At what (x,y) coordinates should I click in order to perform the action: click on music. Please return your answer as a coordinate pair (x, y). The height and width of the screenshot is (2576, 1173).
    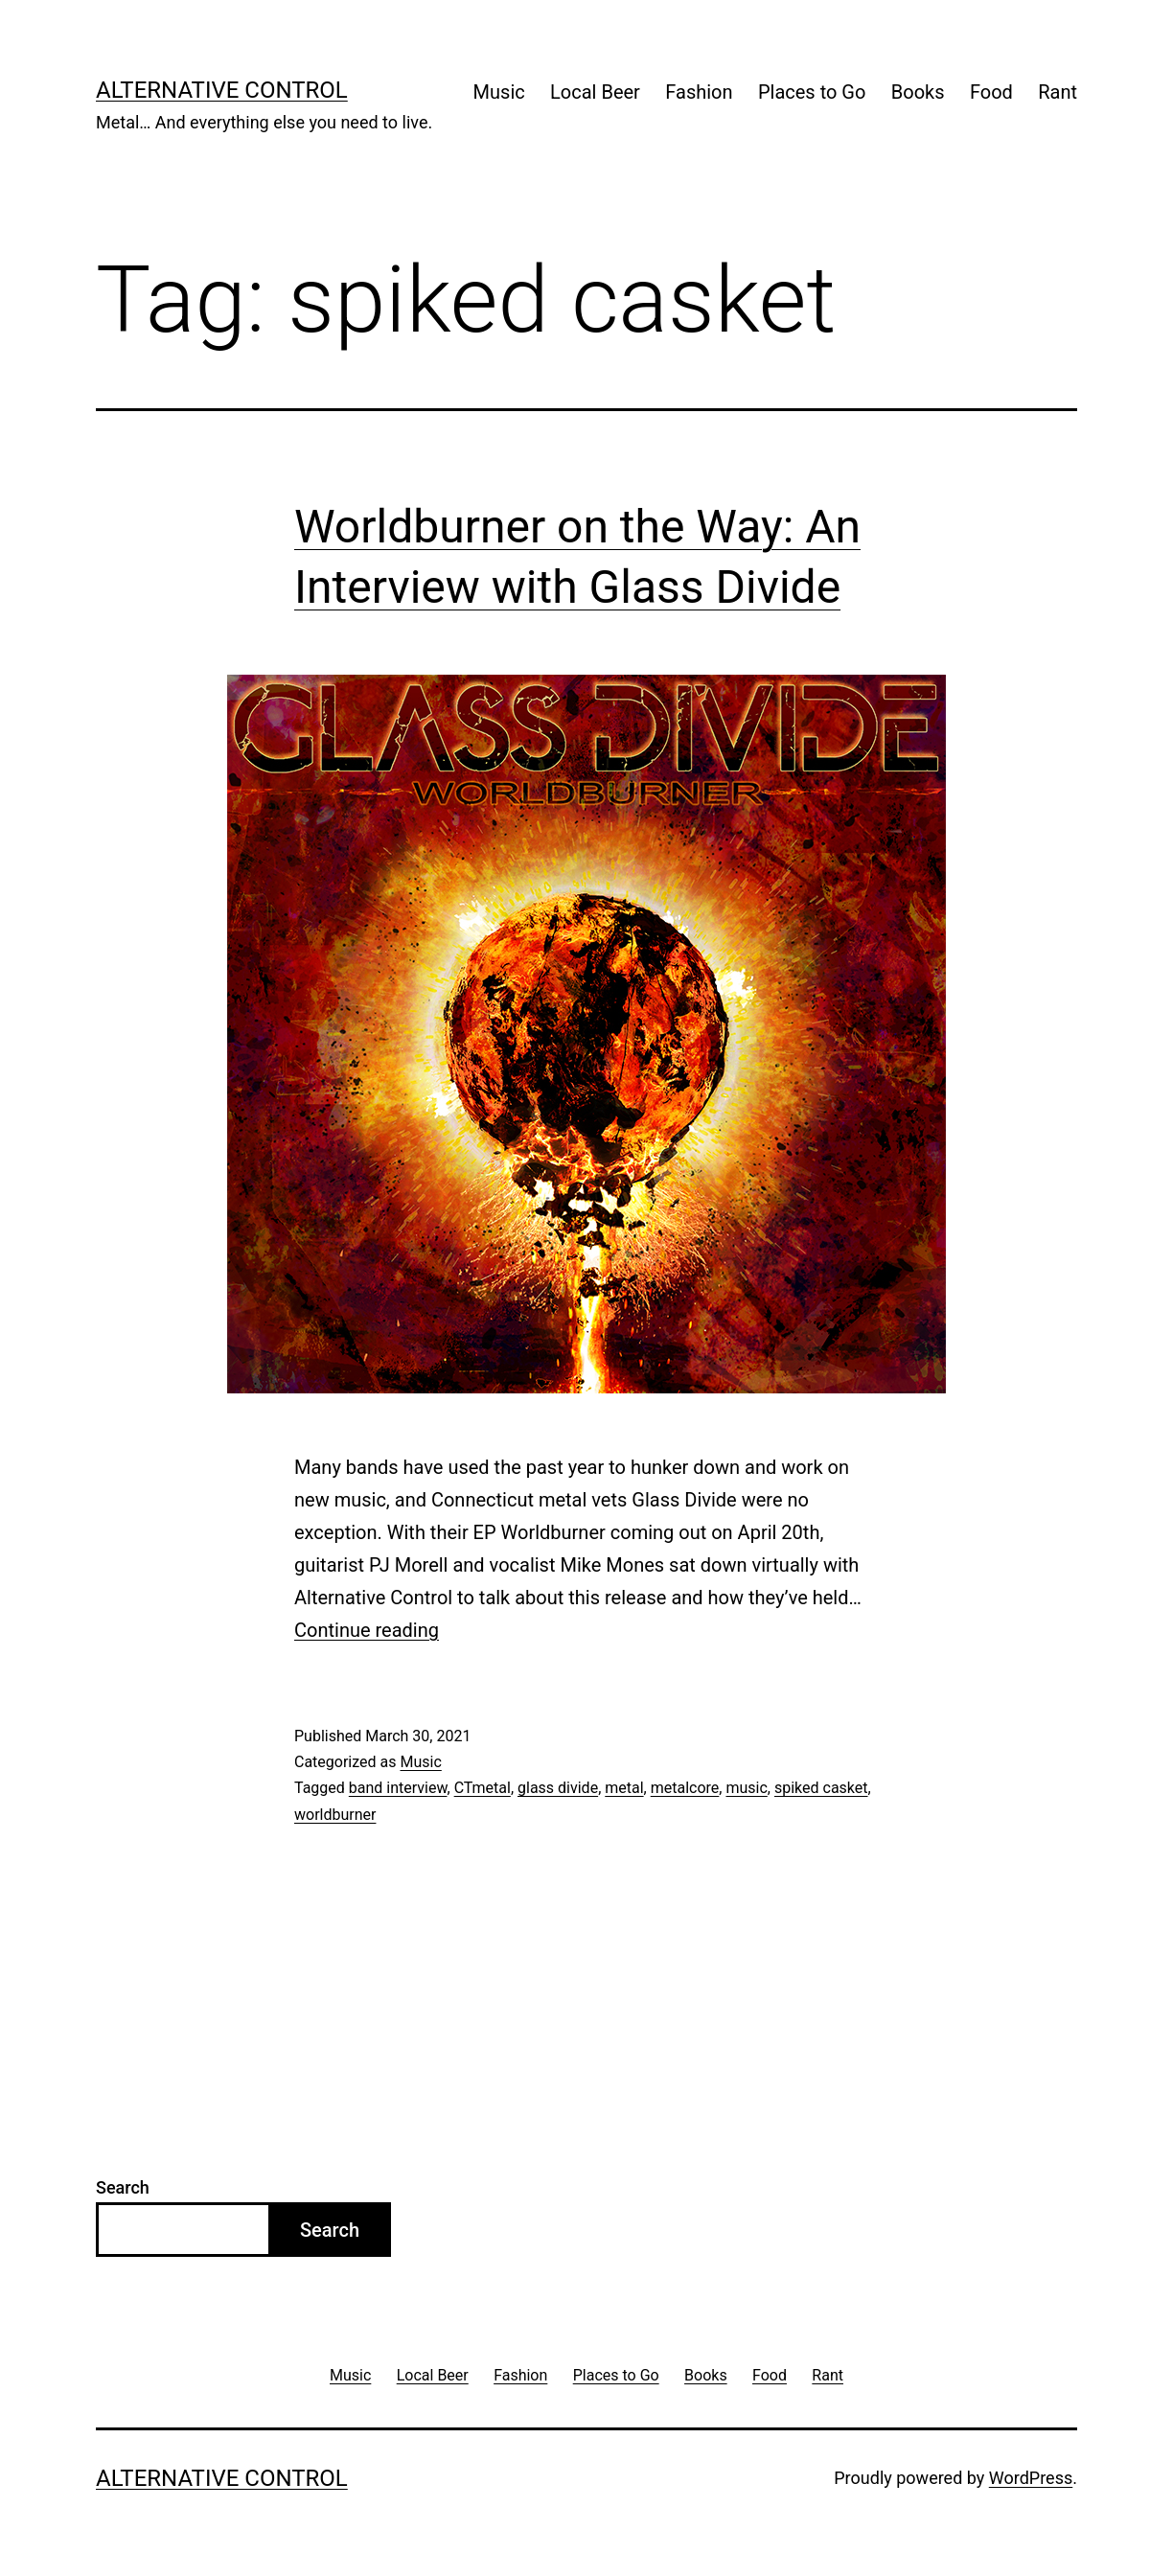
    Looking at the image, I should click on (746, 1788).